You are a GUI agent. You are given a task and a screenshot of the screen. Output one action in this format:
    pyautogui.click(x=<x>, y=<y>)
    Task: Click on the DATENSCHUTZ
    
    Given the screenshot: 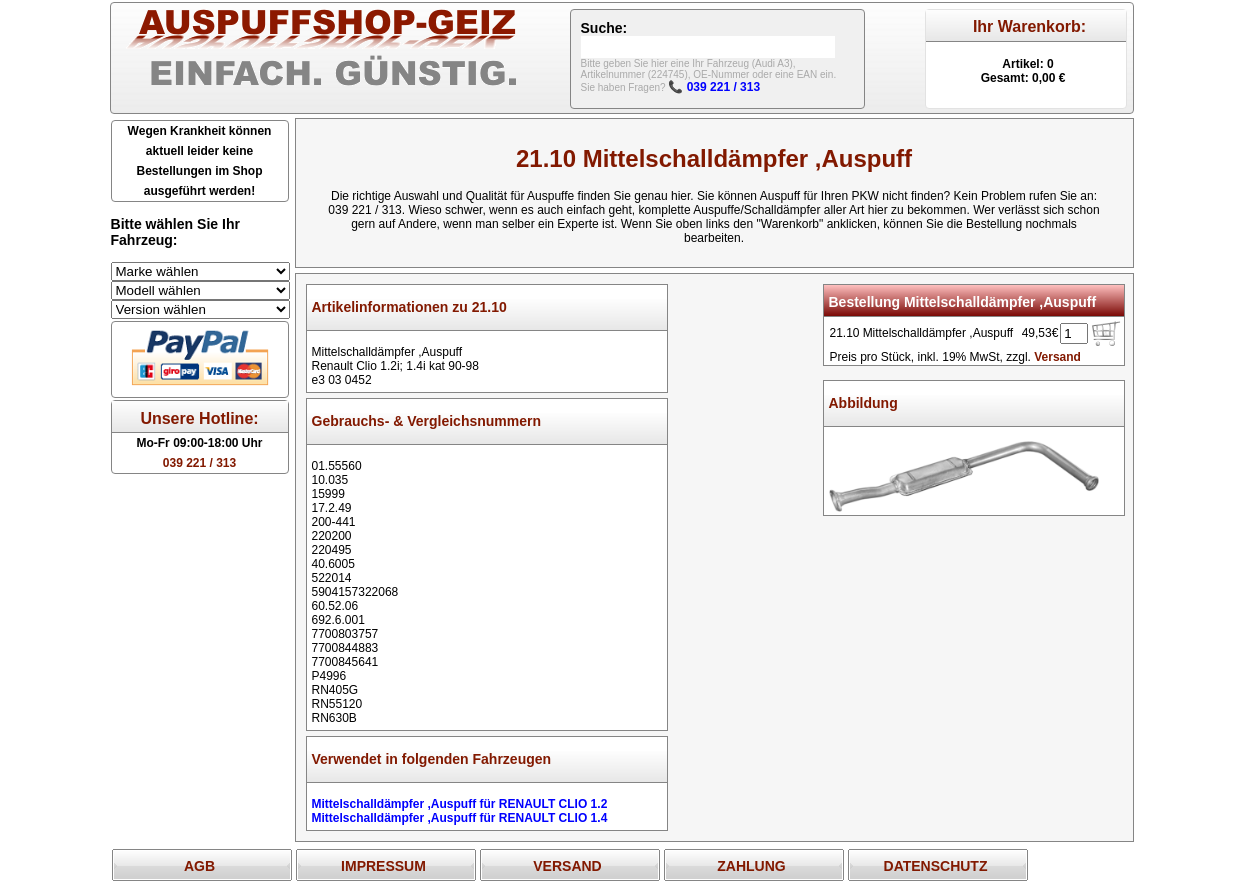 What is the action you would take?
    pyautogui.click(x=936, y=866)
    